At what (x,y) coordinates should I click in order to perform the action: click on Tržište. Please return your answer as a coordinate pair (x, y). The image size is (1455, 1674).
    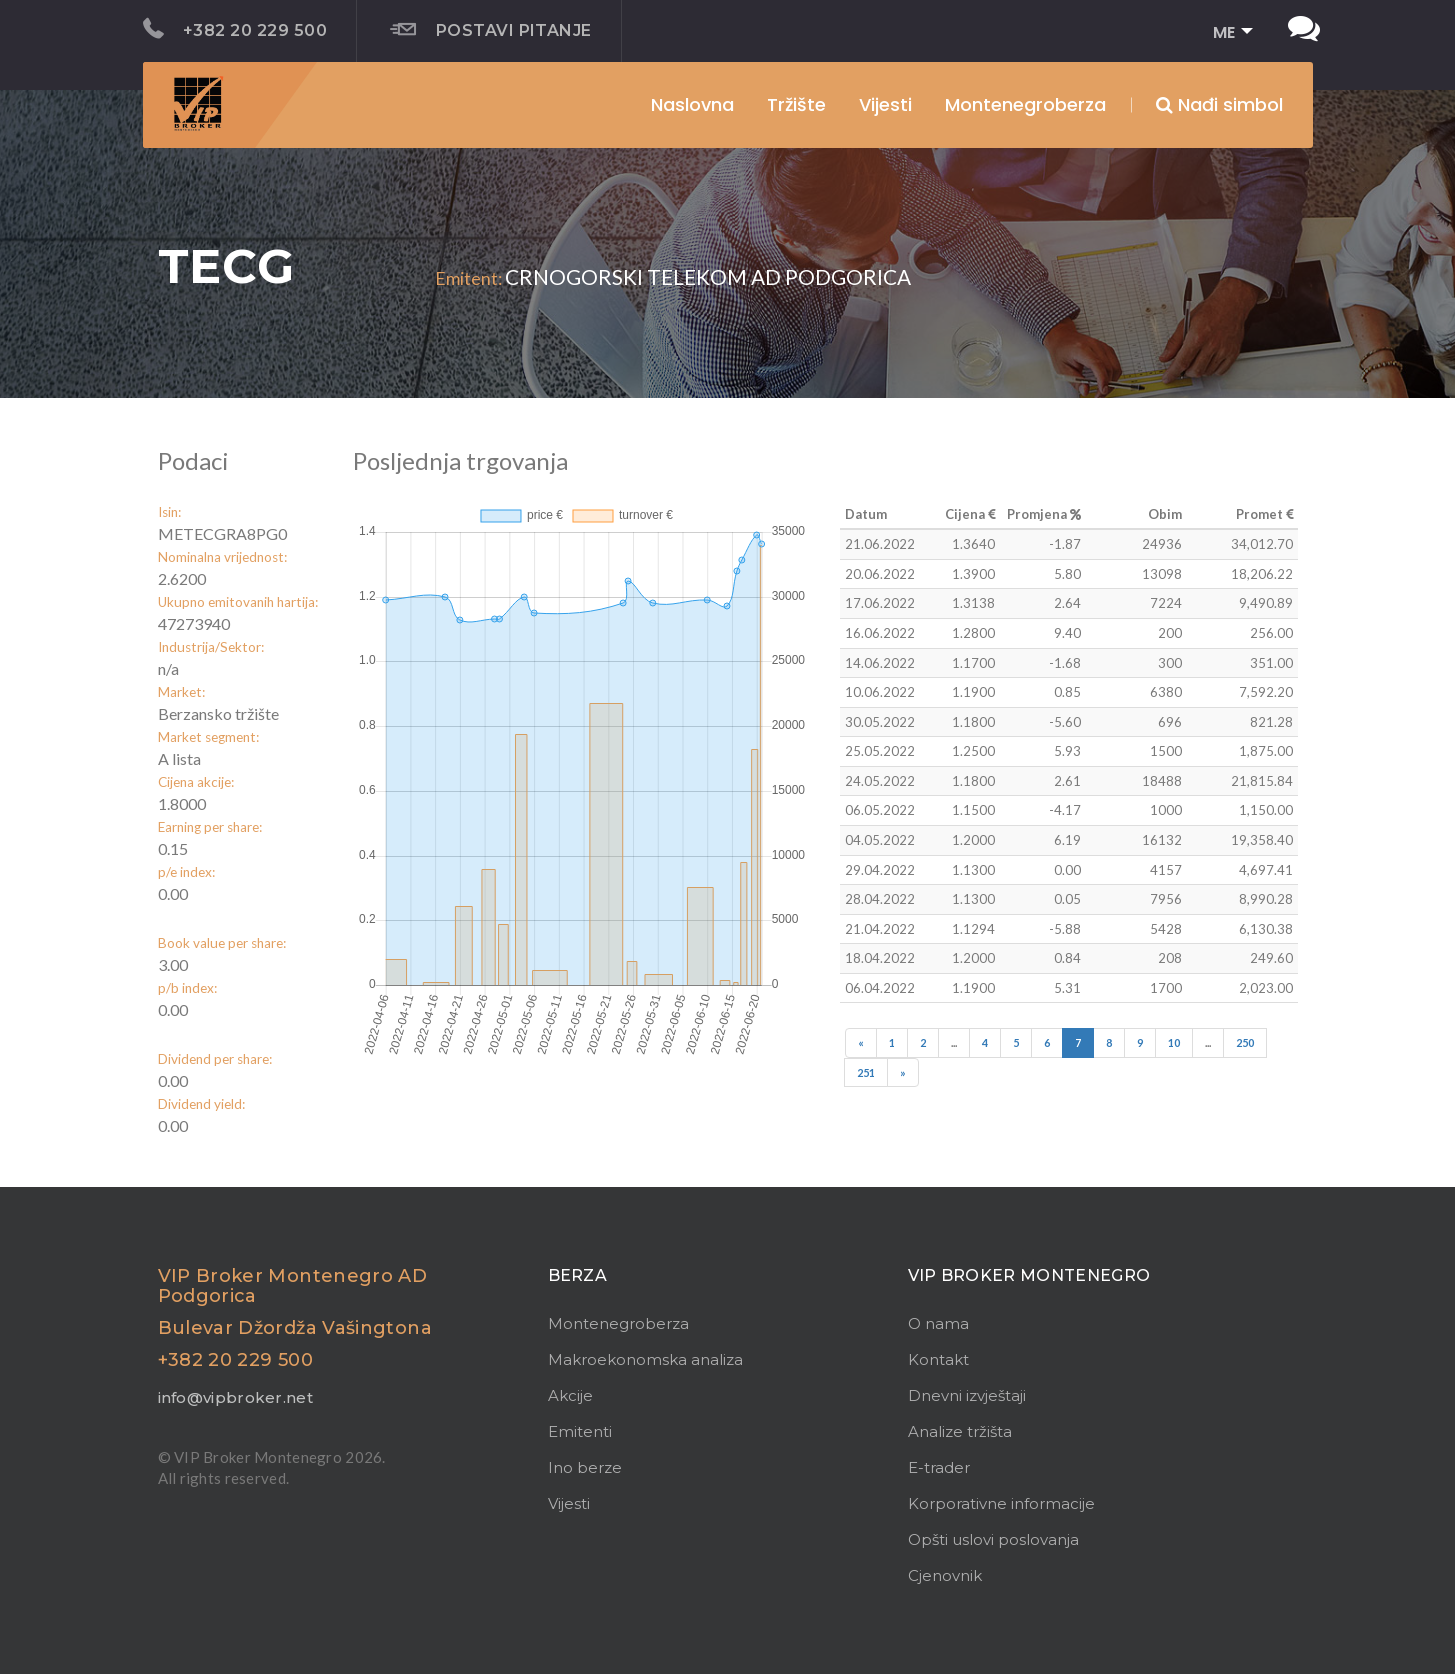
    Looking at the image, I should click on (796, 104).